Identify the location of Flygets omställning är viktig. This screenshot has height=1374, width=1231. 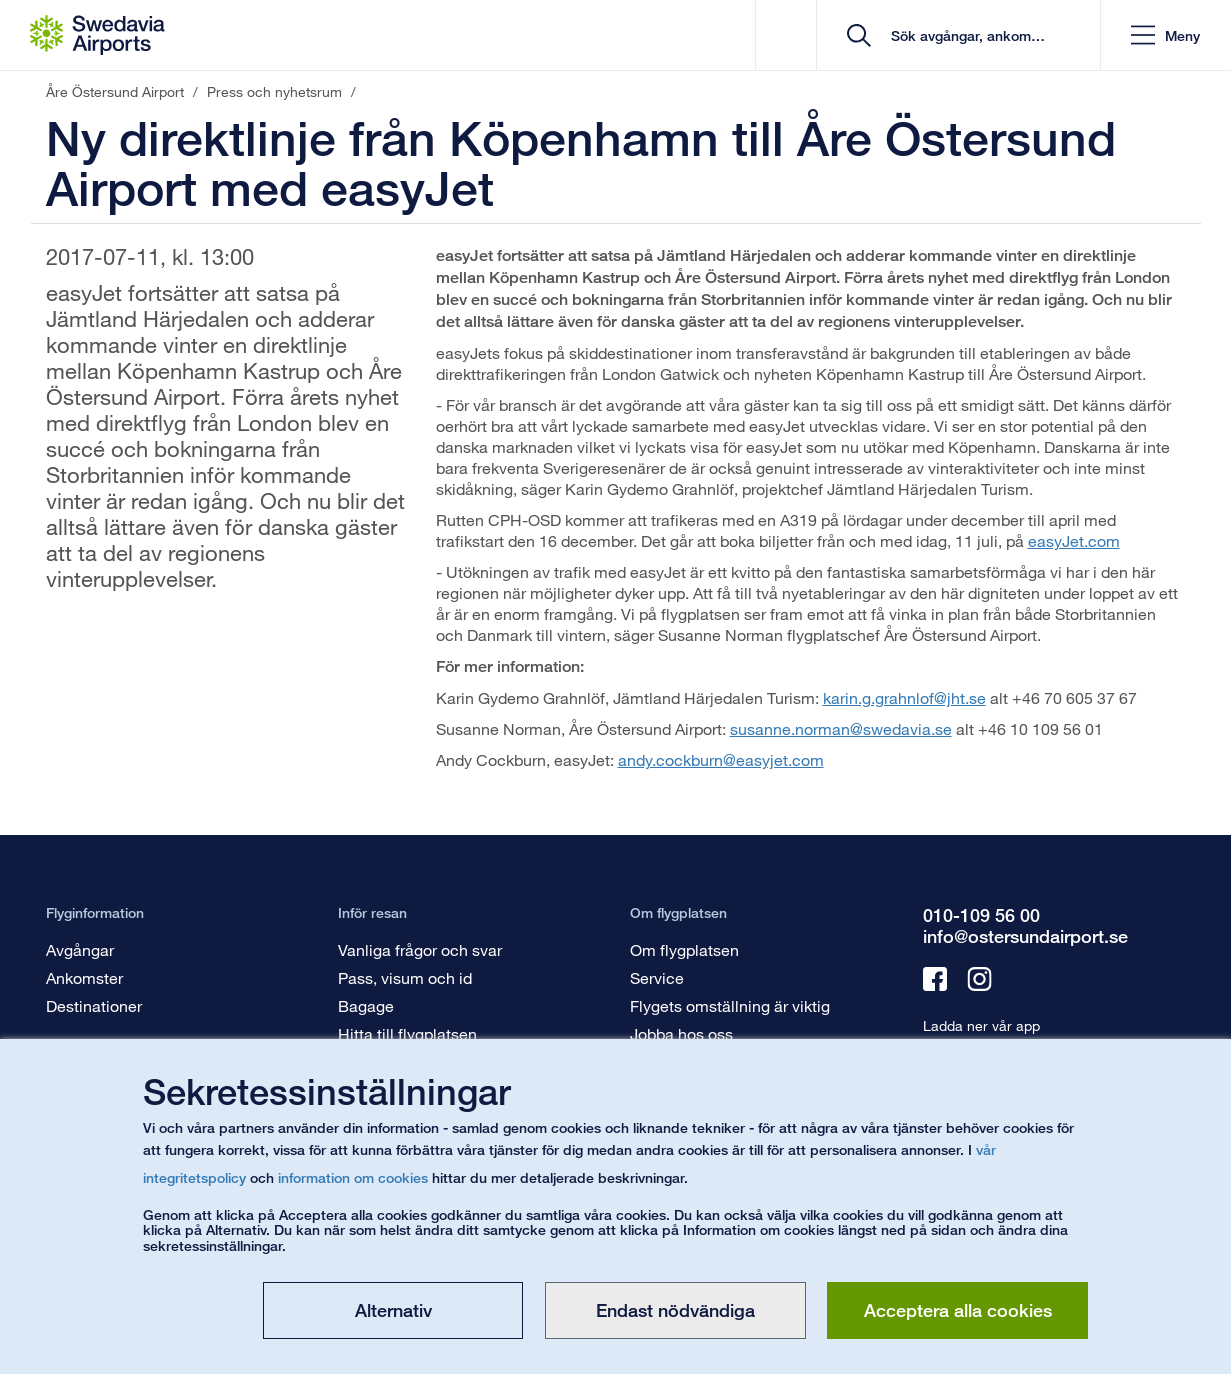
(730, 1005).